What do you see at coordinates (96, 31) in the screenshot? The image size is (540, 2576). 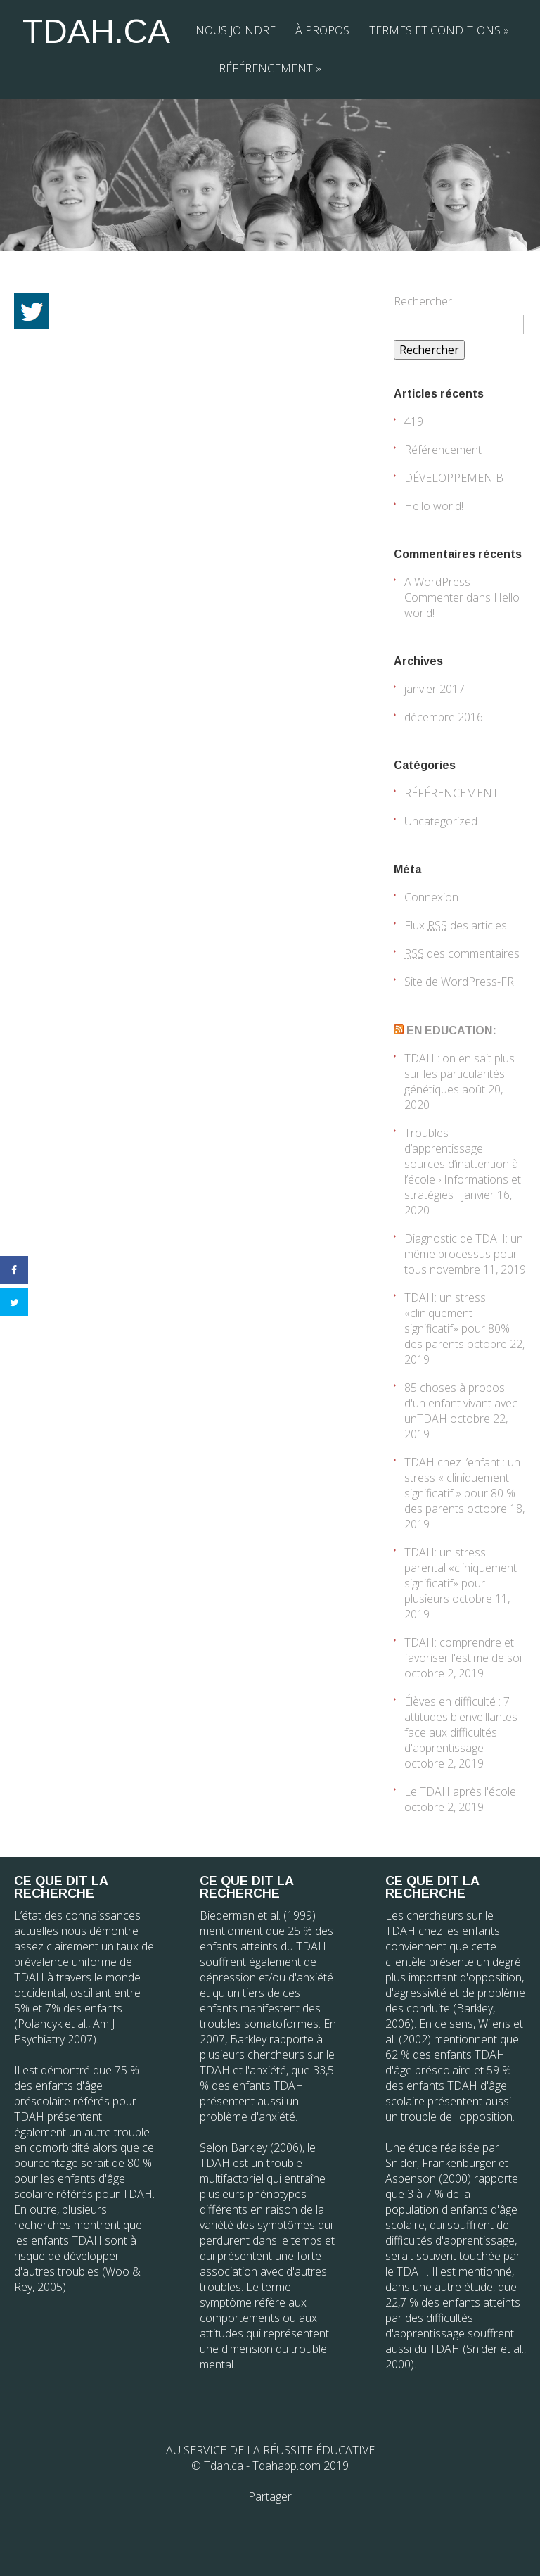 I see `TDAH.CA` at bounding box center [96, 31].